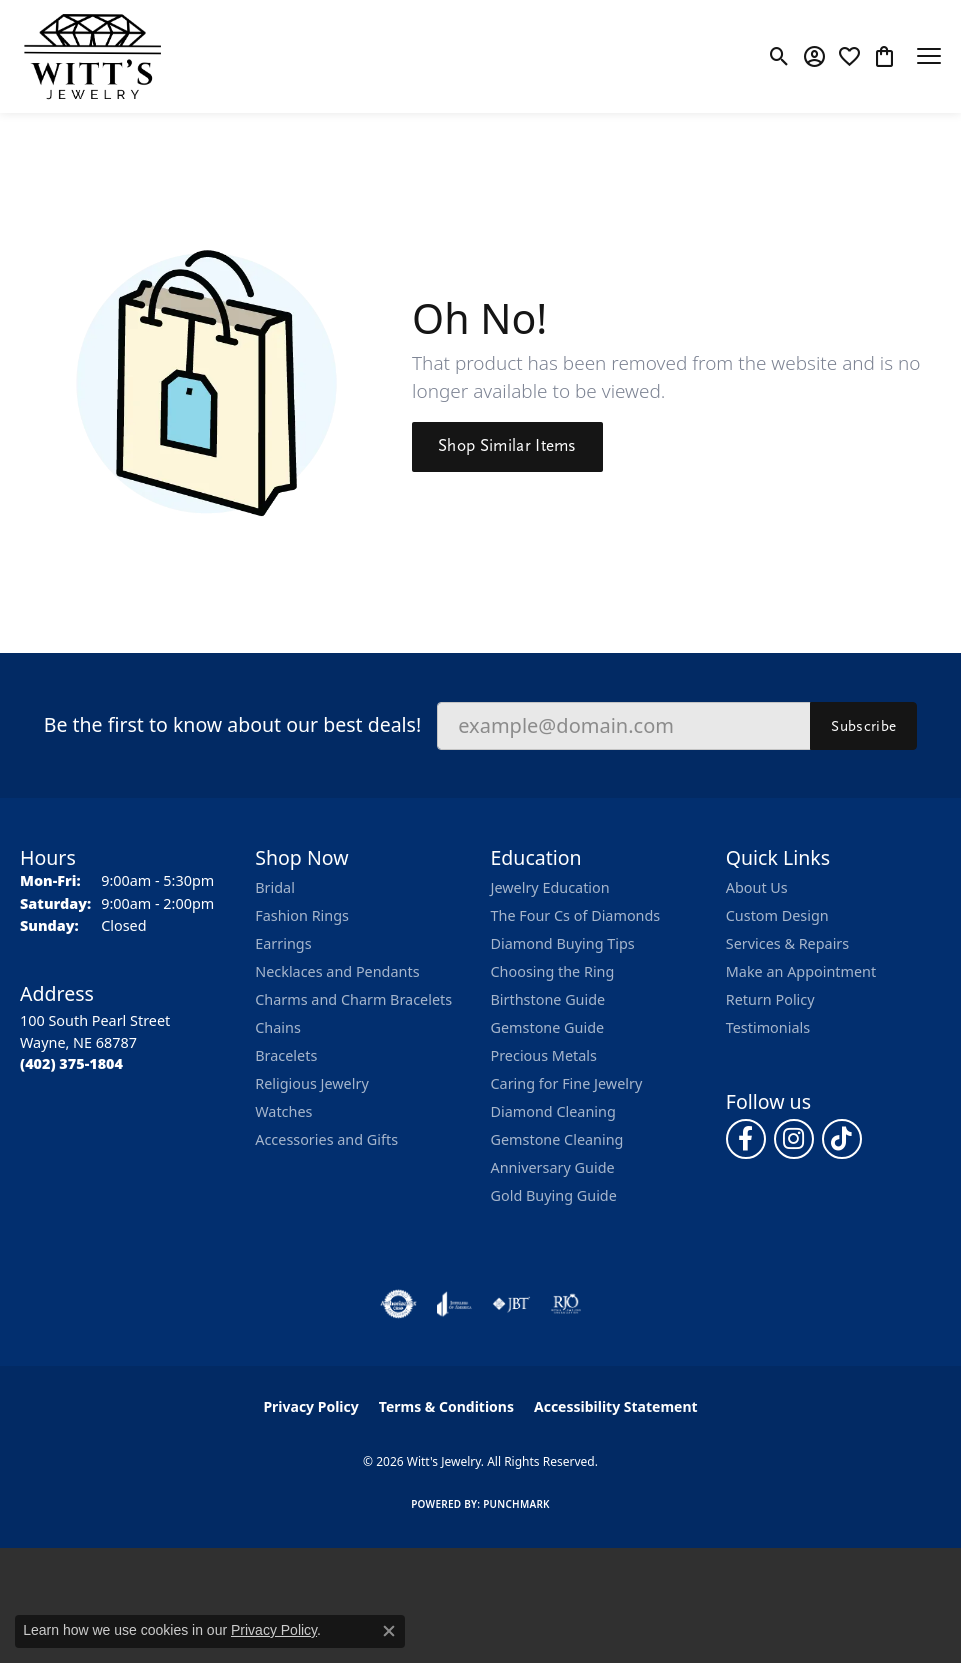  I want to click on Fashion Rings [menuitem], so click(302, 915).